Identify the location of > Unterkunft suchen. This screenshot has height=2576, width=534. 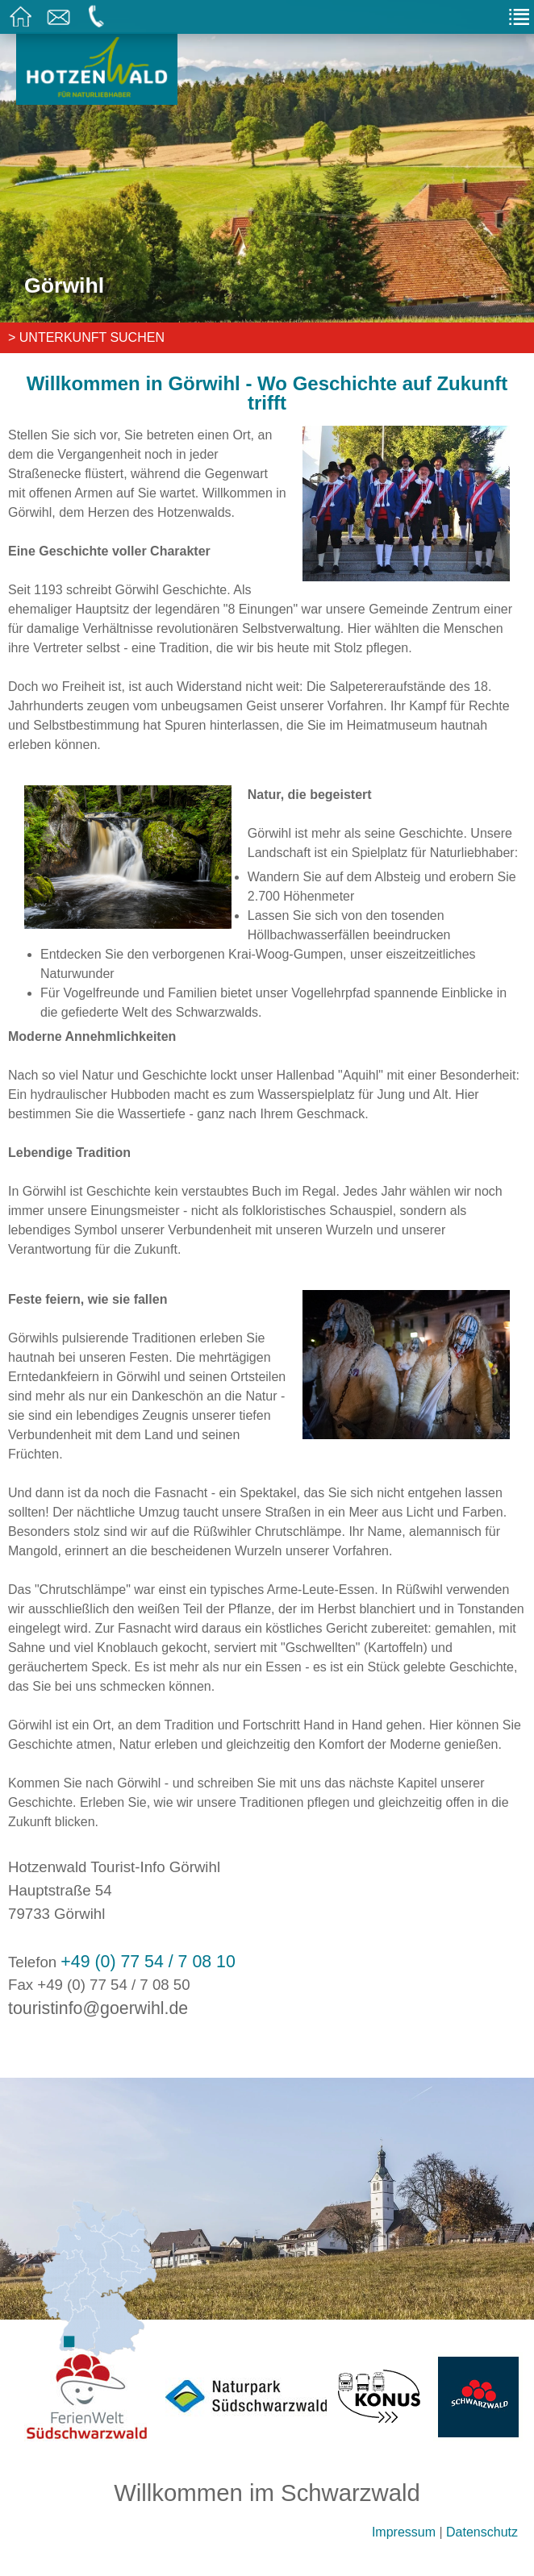
(86, 337).